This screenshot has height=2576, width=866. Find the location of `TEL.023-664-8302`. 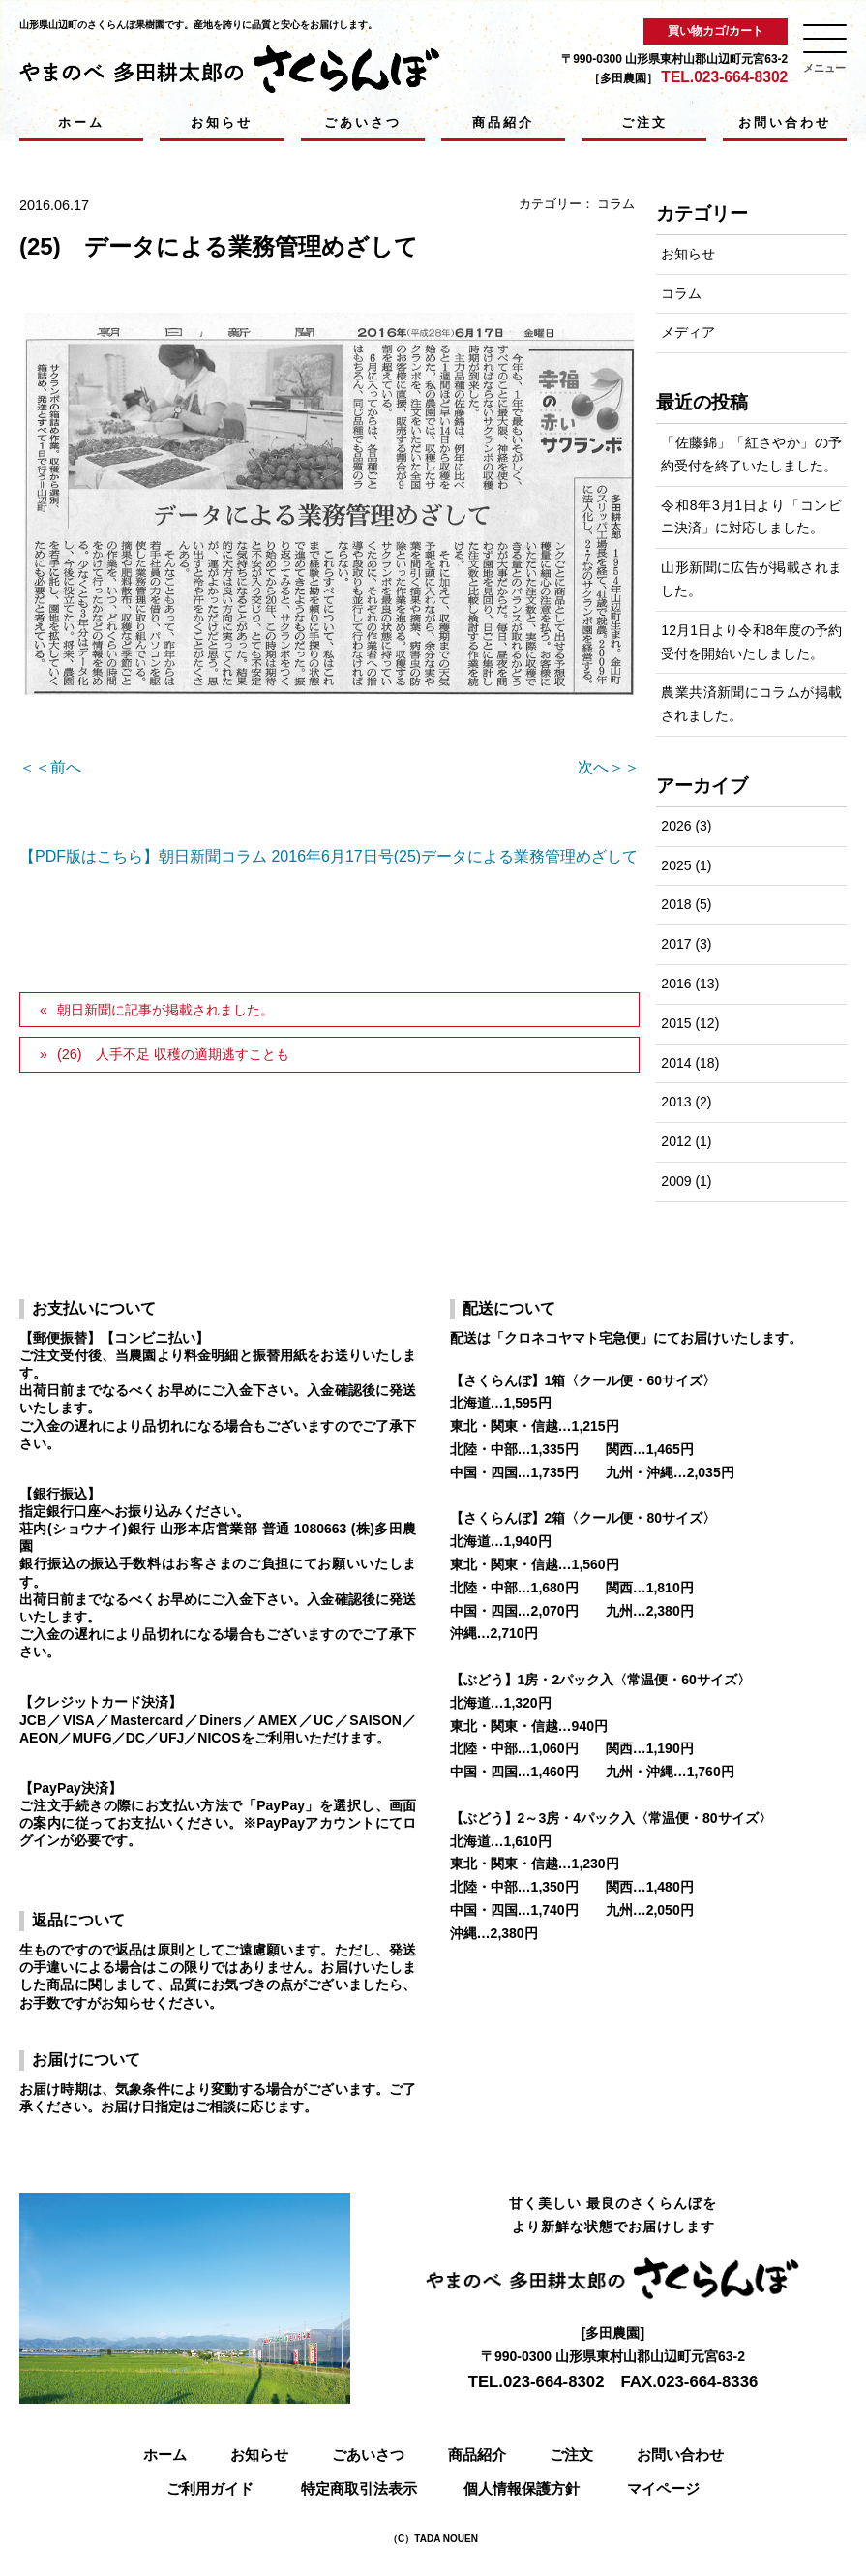

TEL.023-664-8302 is located at coordinates (724, 77).